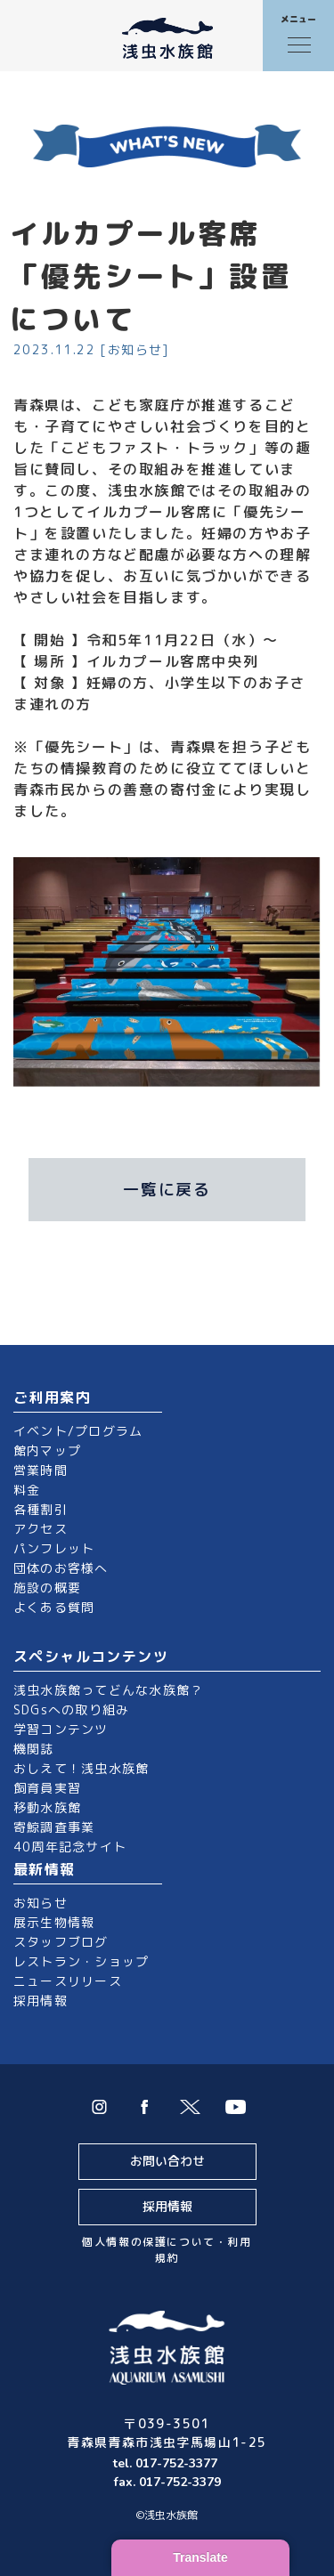 The image size is (334, 2576). What do you see at coordinates (40, 1470) in the screenshot?
I see `営業時間` at bounding box center [40, 1470].